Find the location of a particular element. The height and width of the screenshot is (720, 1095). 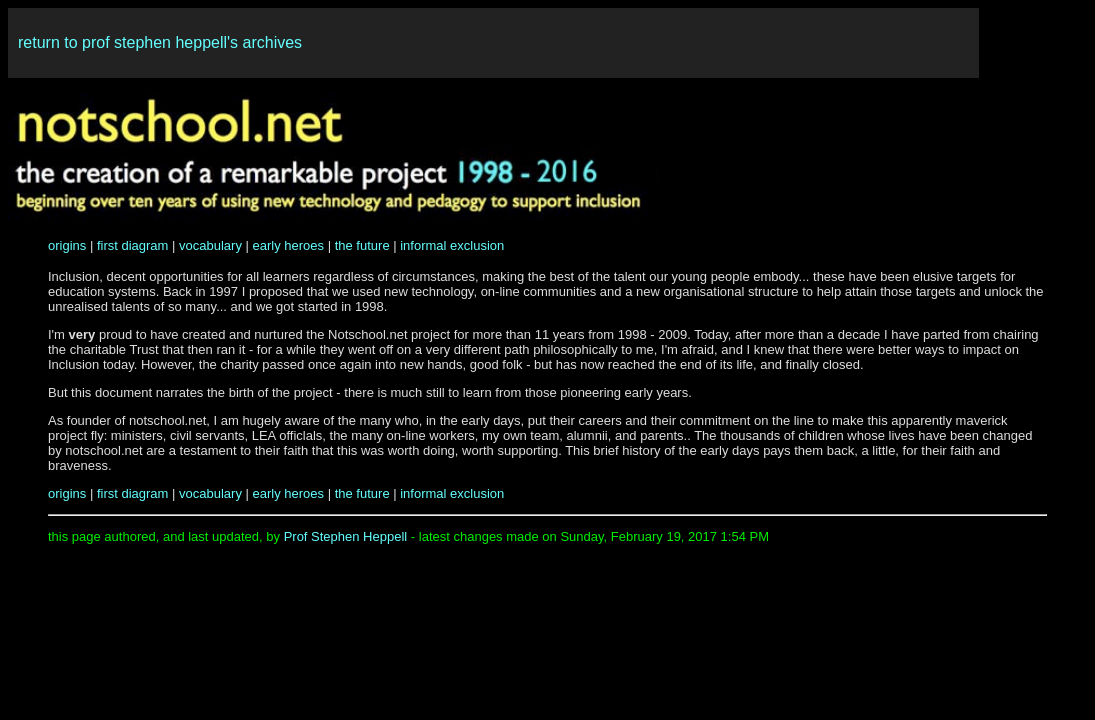

first diagram is located at coordinates (133, 245).